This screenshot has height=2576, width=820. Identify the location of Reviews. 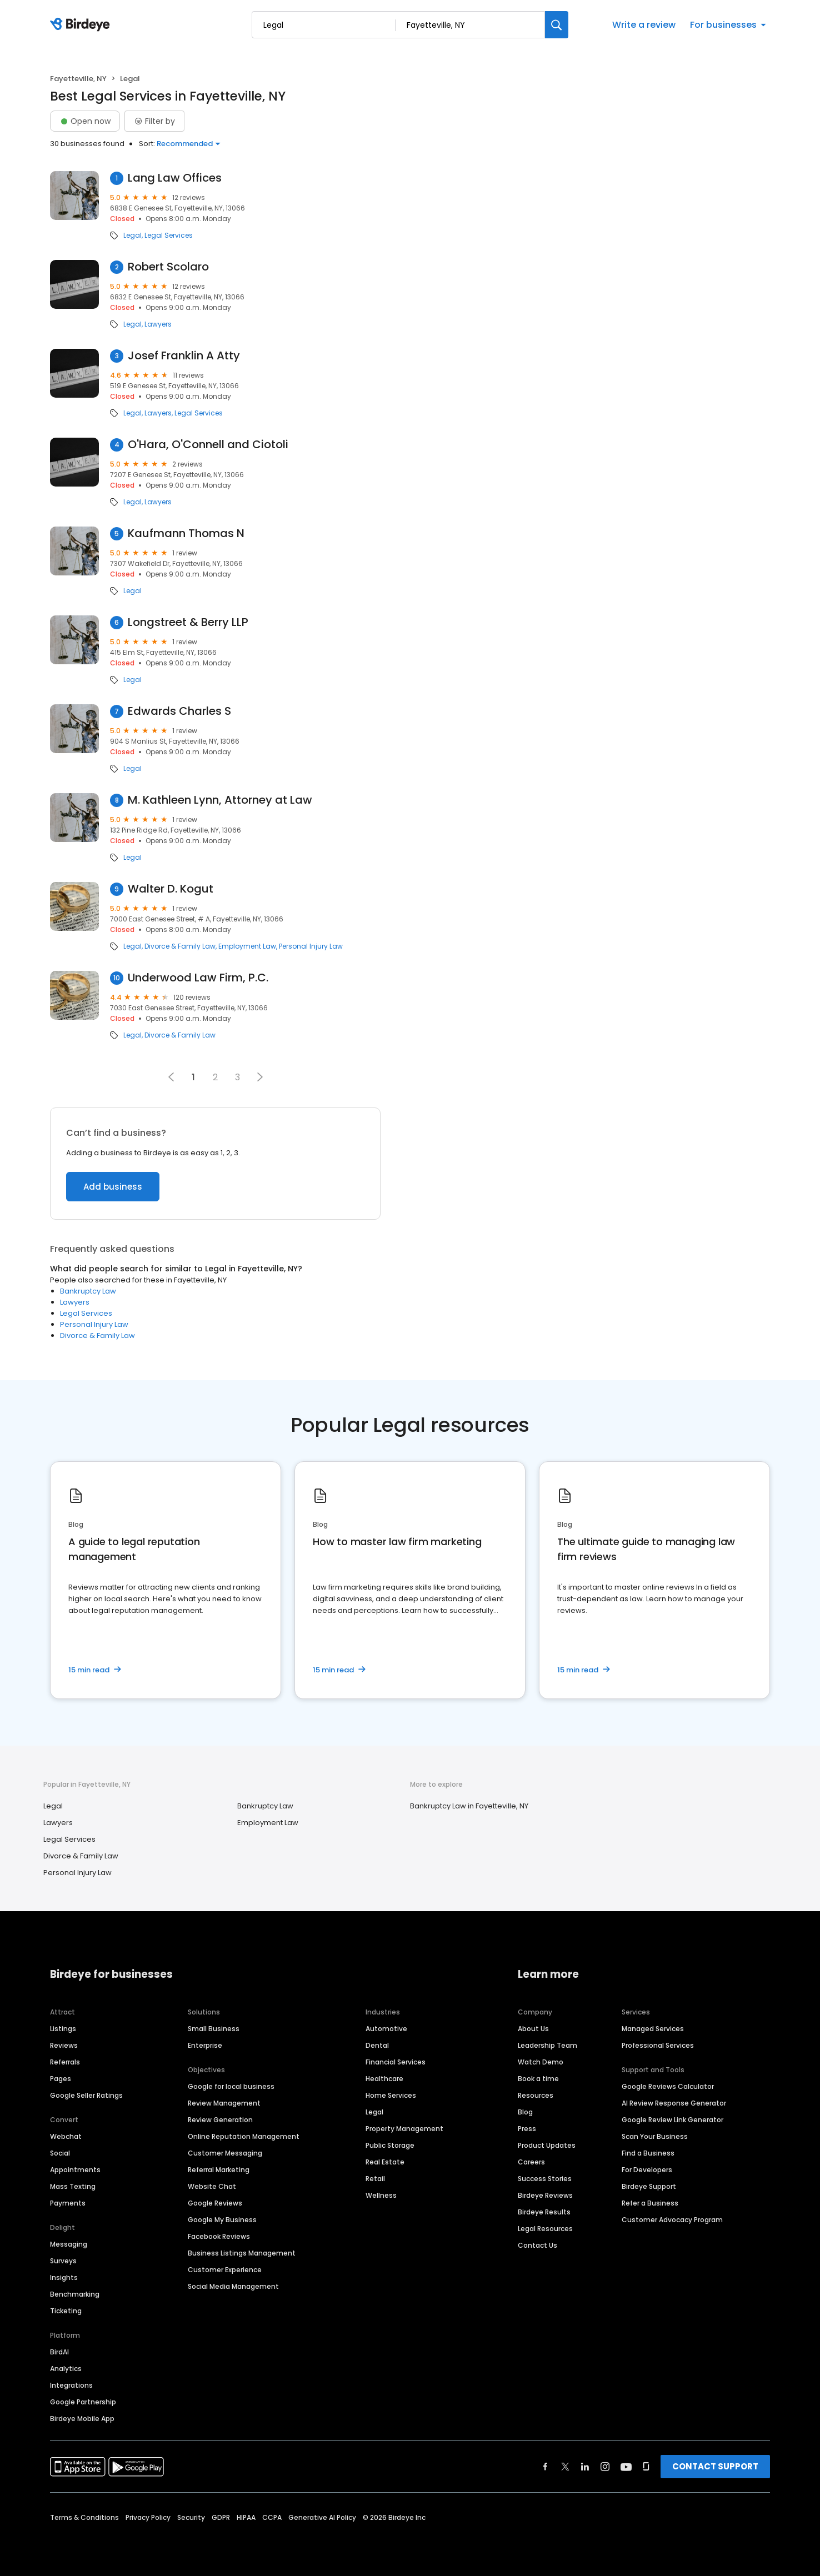
(64, 2045).